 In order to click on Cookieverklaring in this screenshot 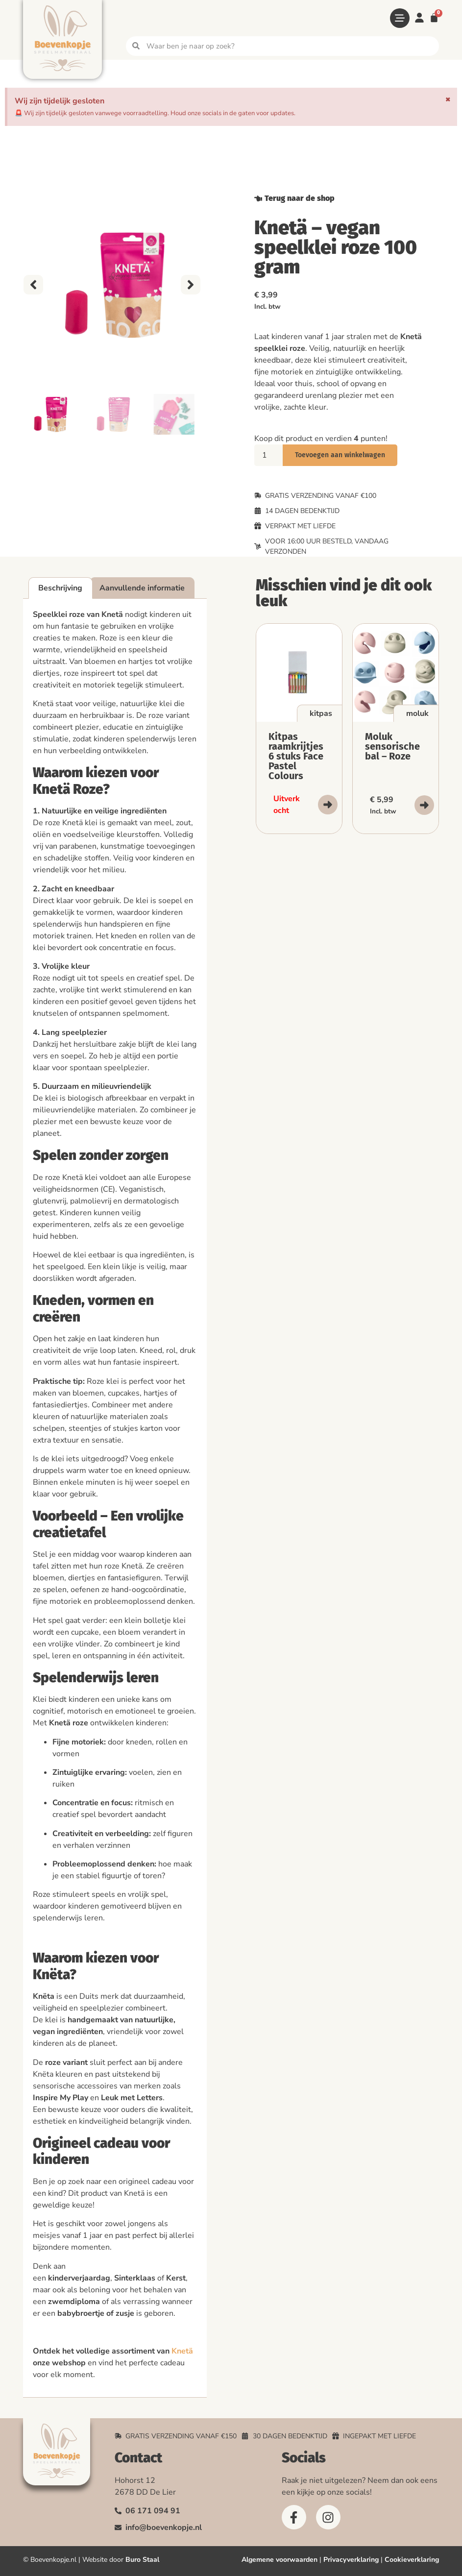, I will do `click(412, 2559)`.